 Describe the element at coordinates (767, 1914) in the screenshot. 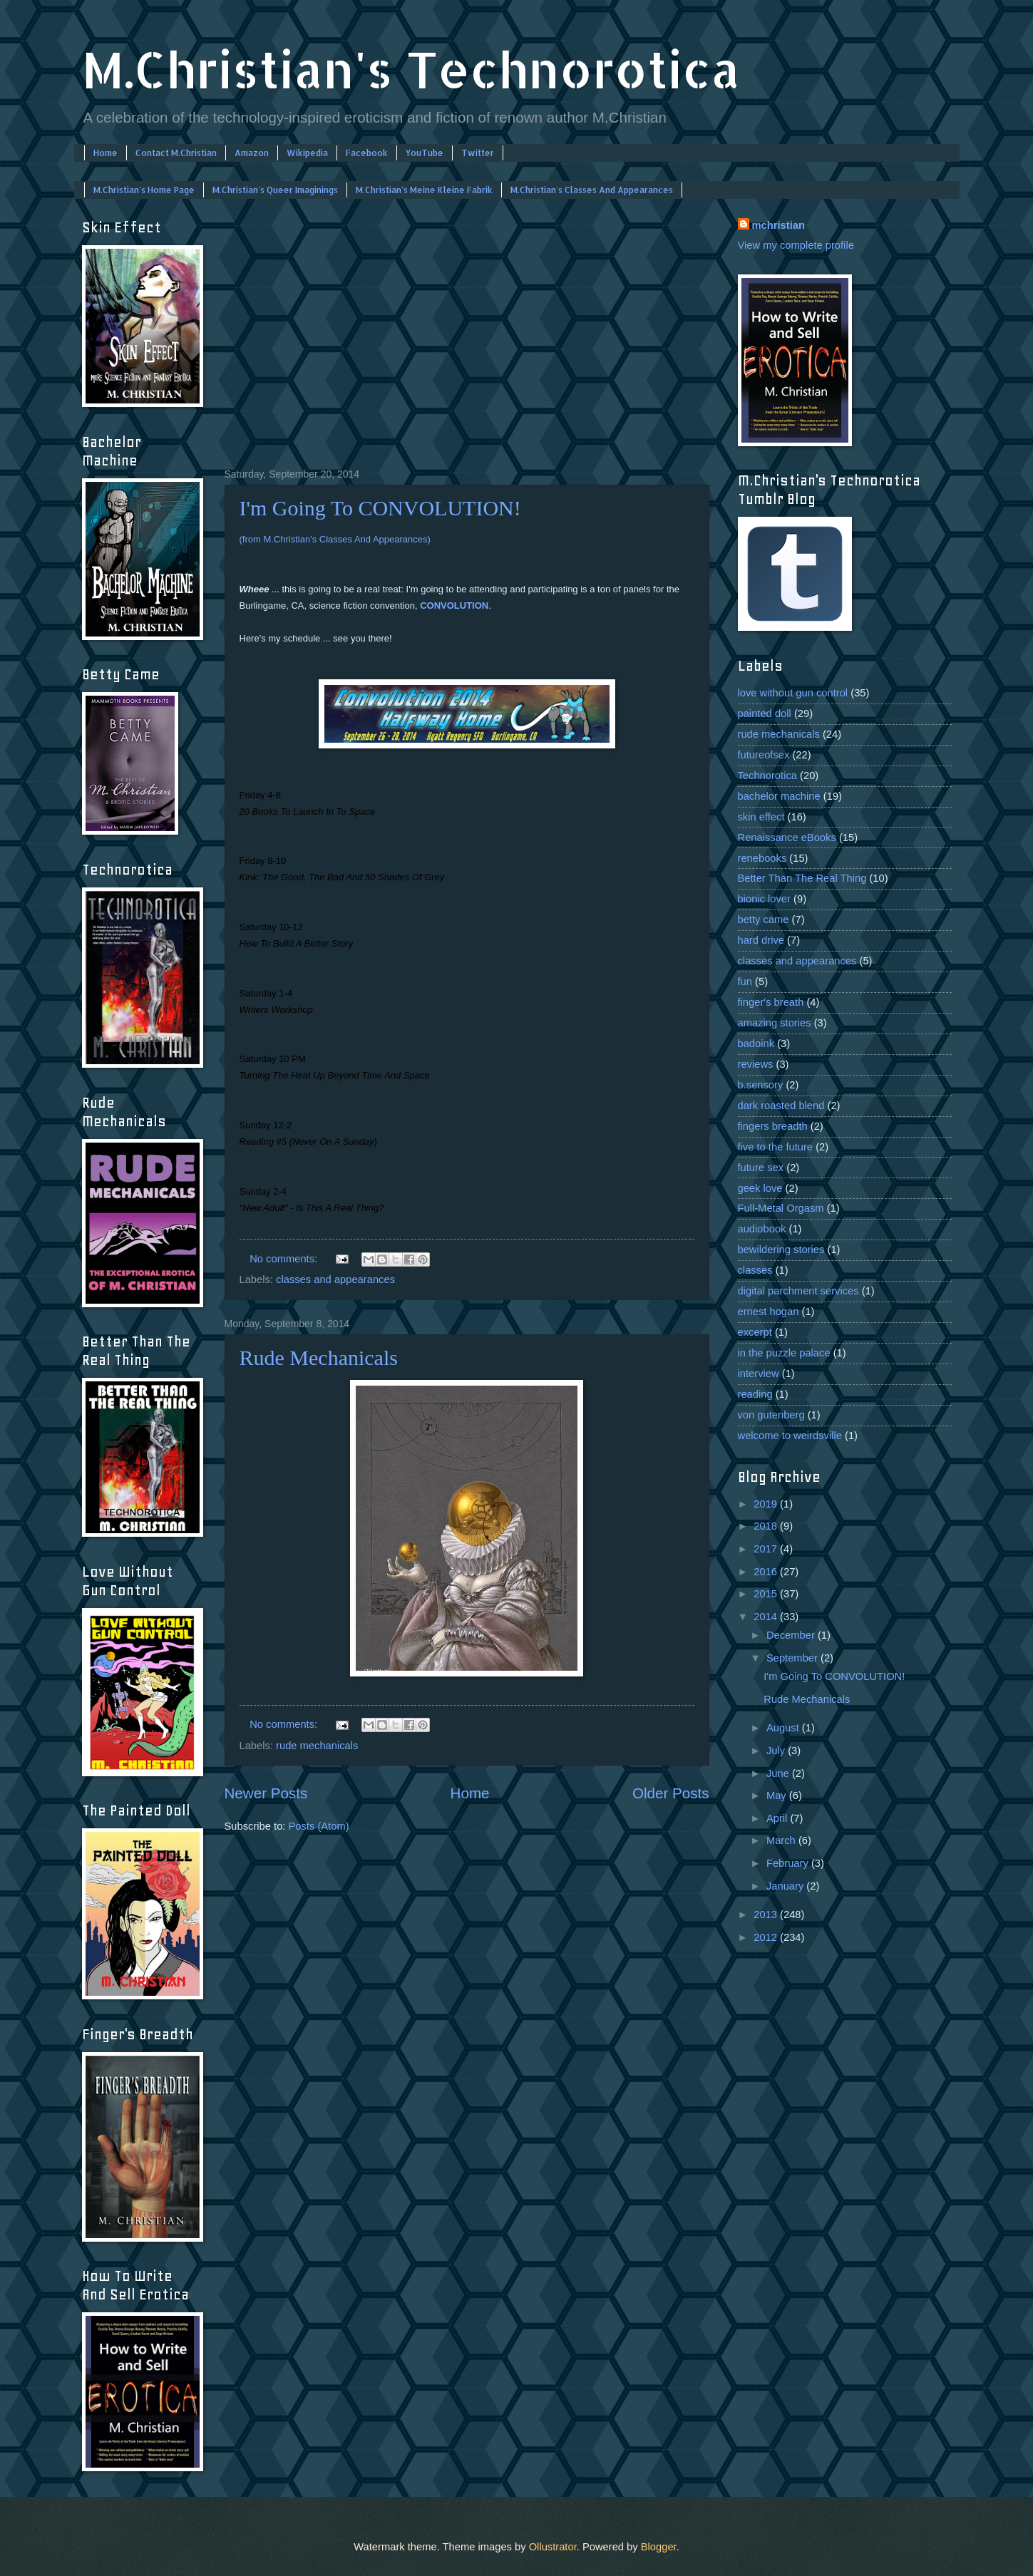

I see `2013` at that location.